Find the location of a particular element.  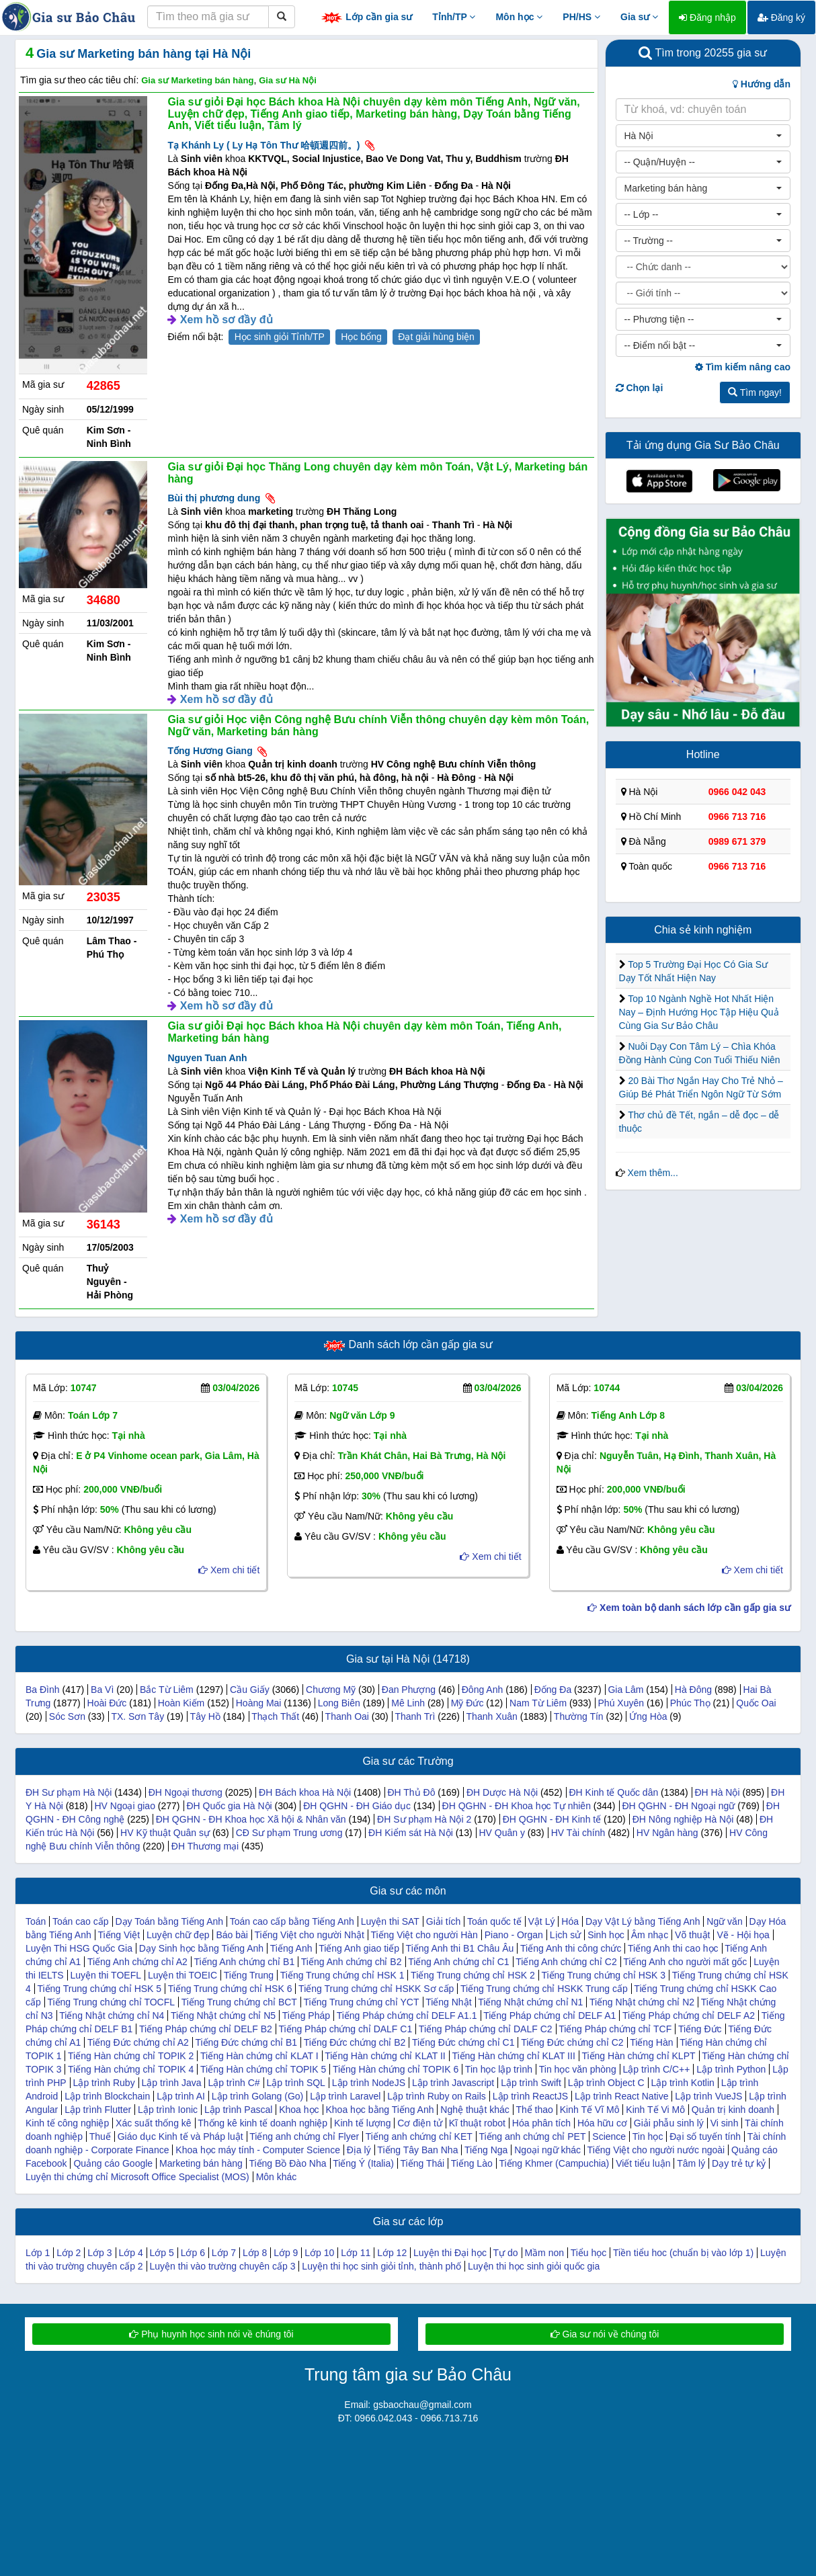

Tiếng Việt cho người Nhật is located at coordinates (309, 1934).